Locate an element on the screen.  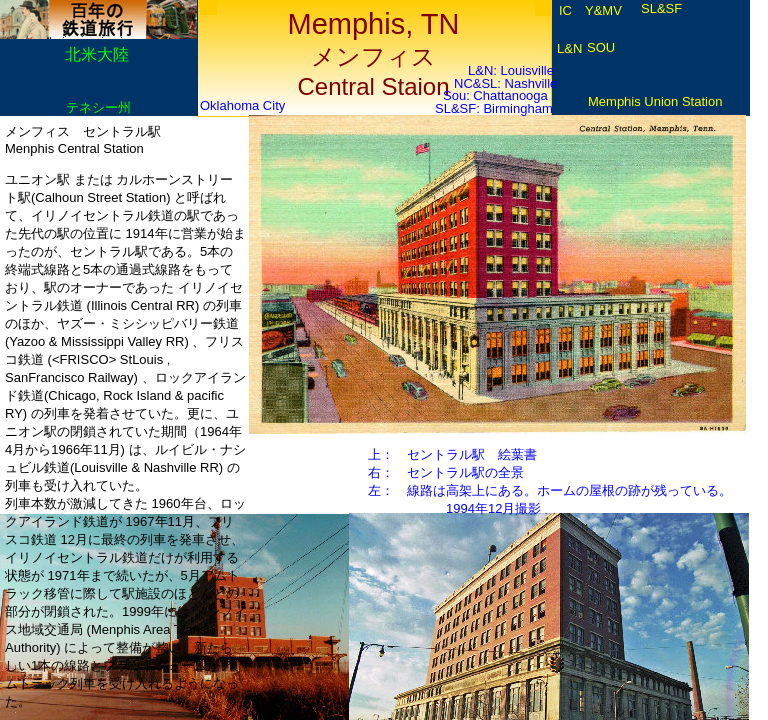
SOU is located at coordinates (601, 47).